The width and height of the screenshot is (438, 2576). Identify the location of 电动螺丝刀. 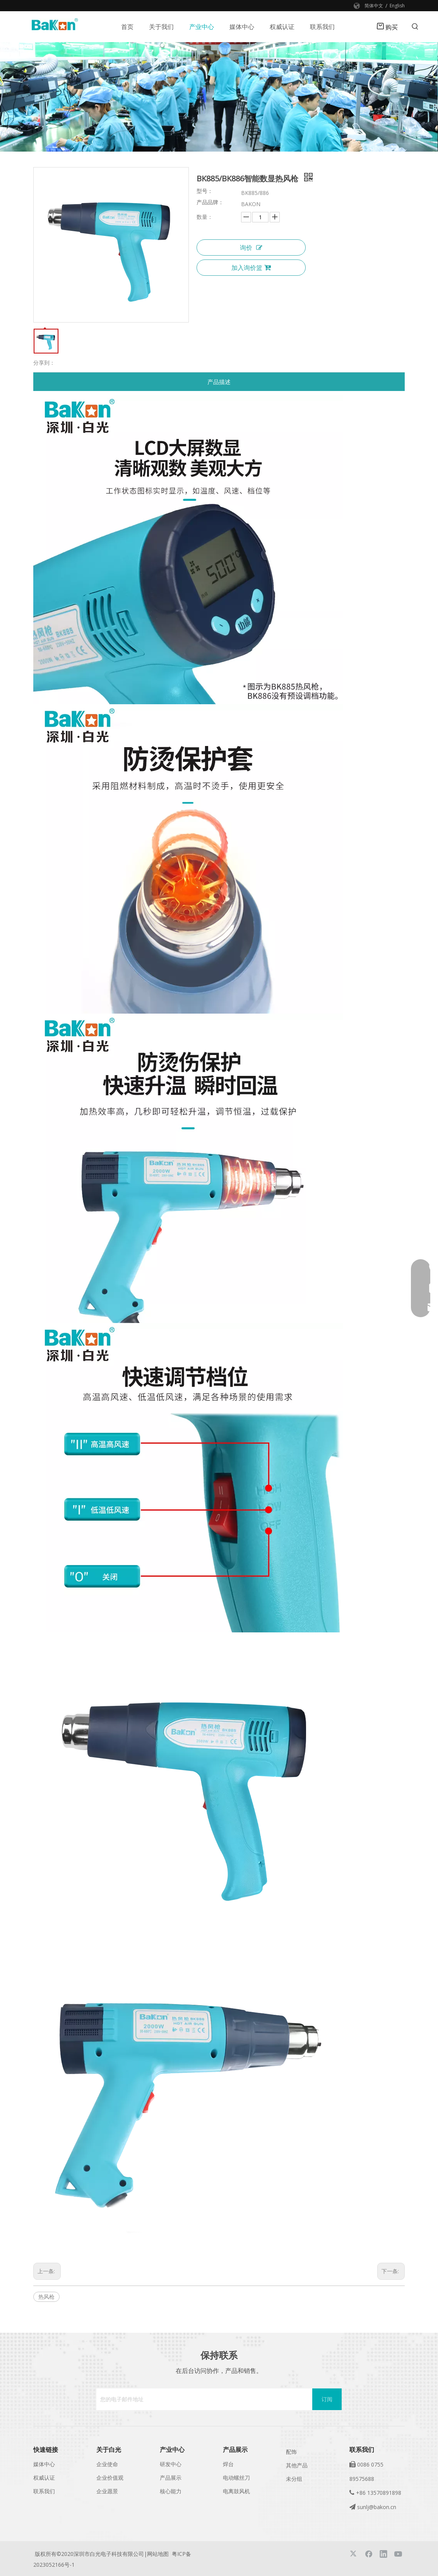
(236, 2477).